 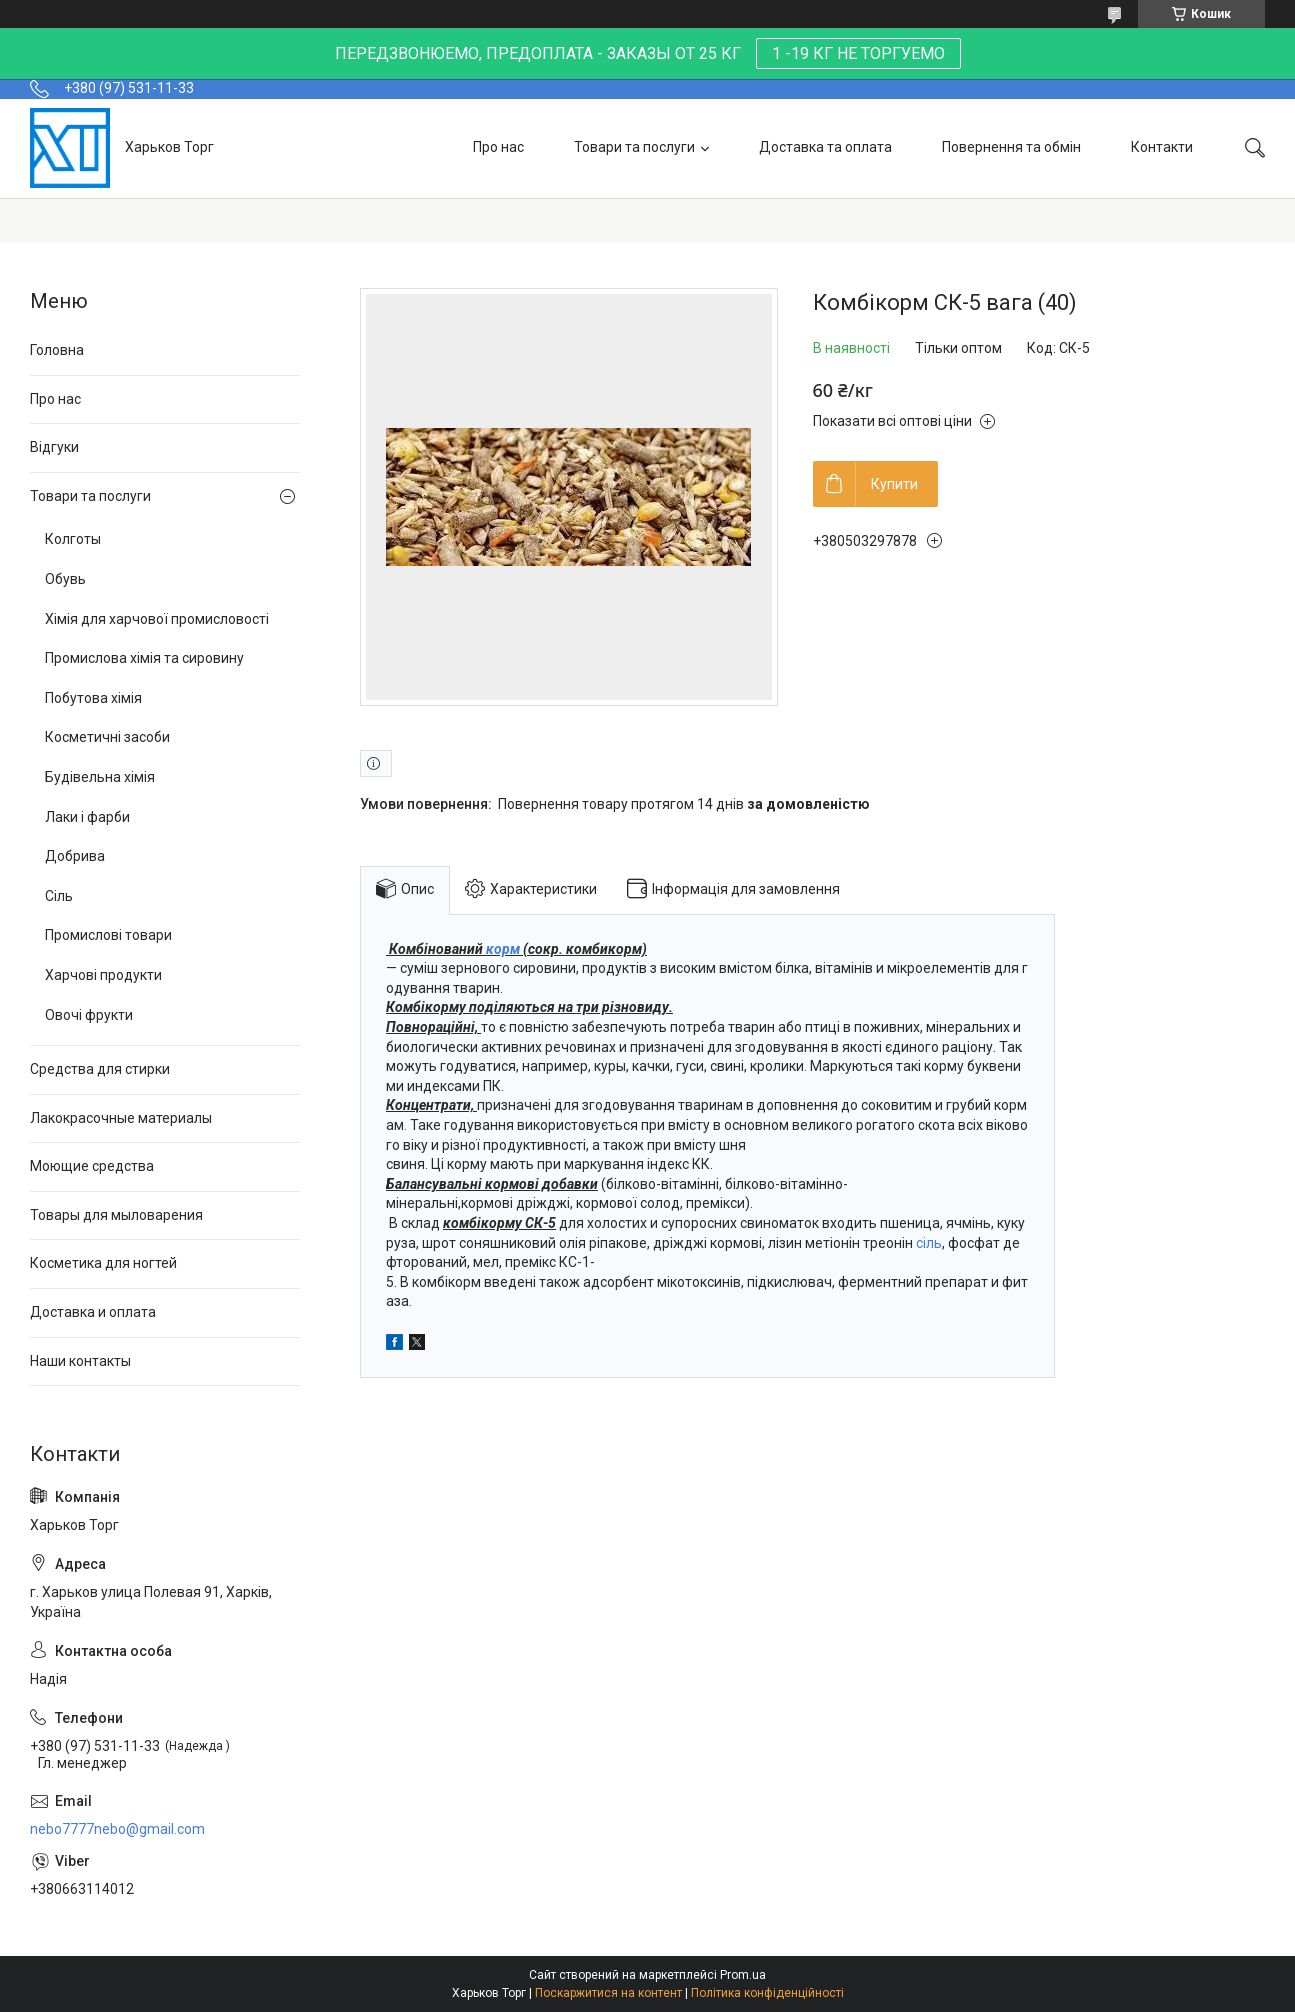 I want to click on Промислові товари, so click(x=108, y=935).